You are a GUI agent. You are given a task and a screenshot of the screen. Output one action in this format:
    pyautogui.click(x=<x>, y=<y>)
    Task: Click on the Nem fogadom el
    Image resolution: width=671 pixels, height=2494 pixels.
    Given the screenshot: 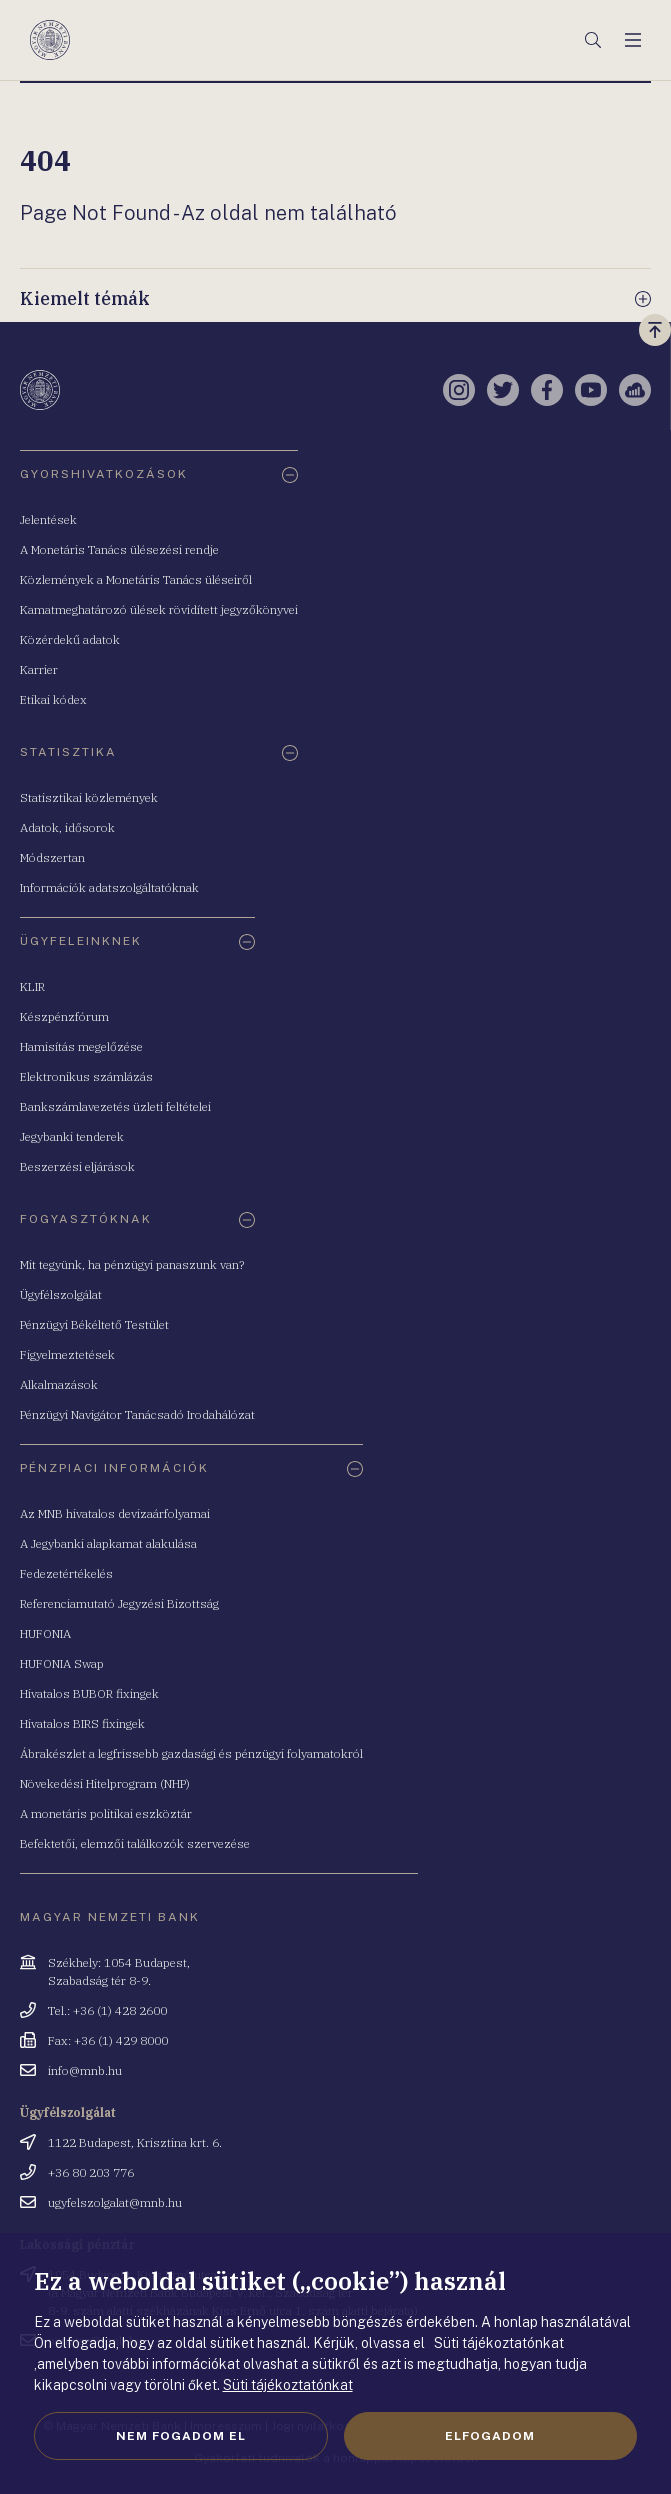 What is the action you would take?
    pyautogui.click(x=181, y=2436)
    